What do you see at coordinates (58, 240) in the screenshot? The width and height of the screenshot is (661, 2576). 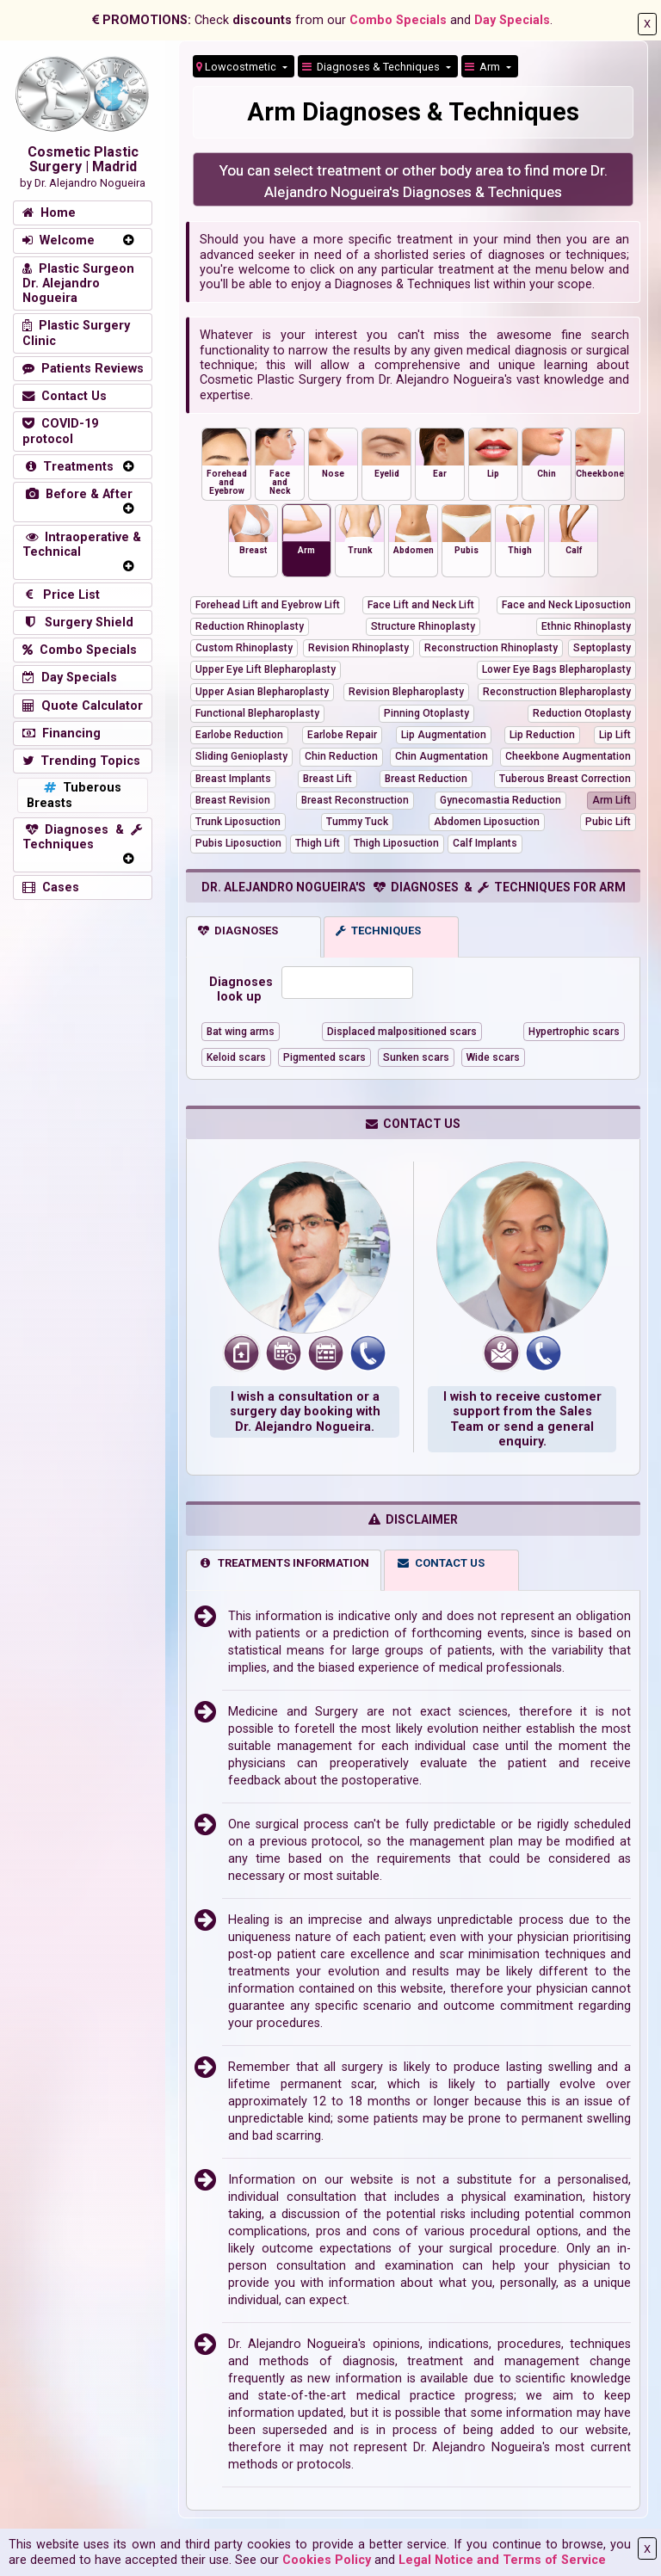 I see `Welcome` at bounding box center [58, 240].